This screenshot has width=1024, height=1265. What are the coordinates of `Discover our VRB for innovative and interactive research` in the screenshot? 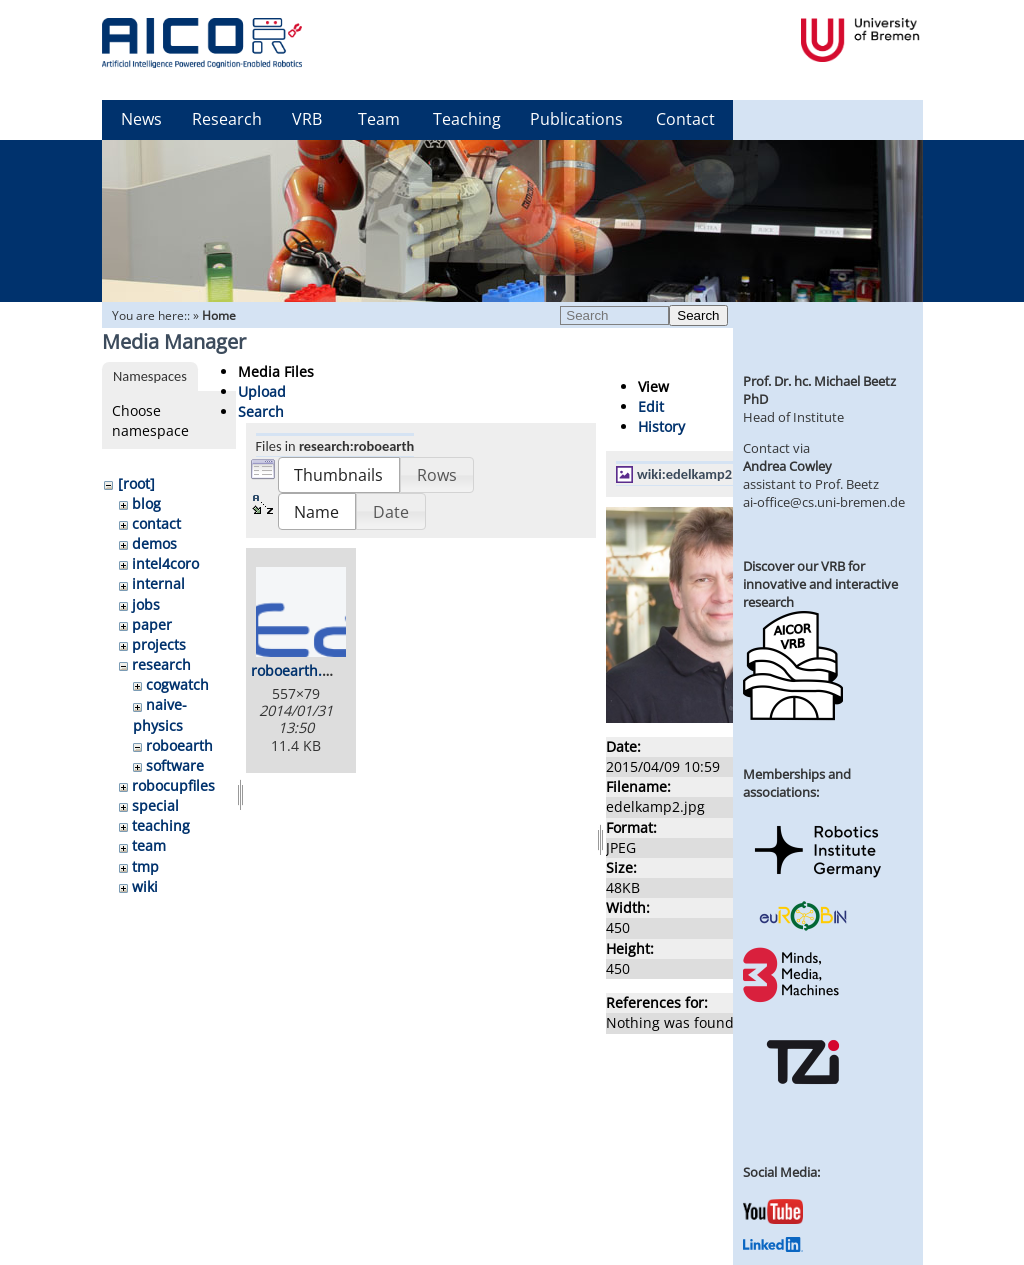 It's located at (820, 584).